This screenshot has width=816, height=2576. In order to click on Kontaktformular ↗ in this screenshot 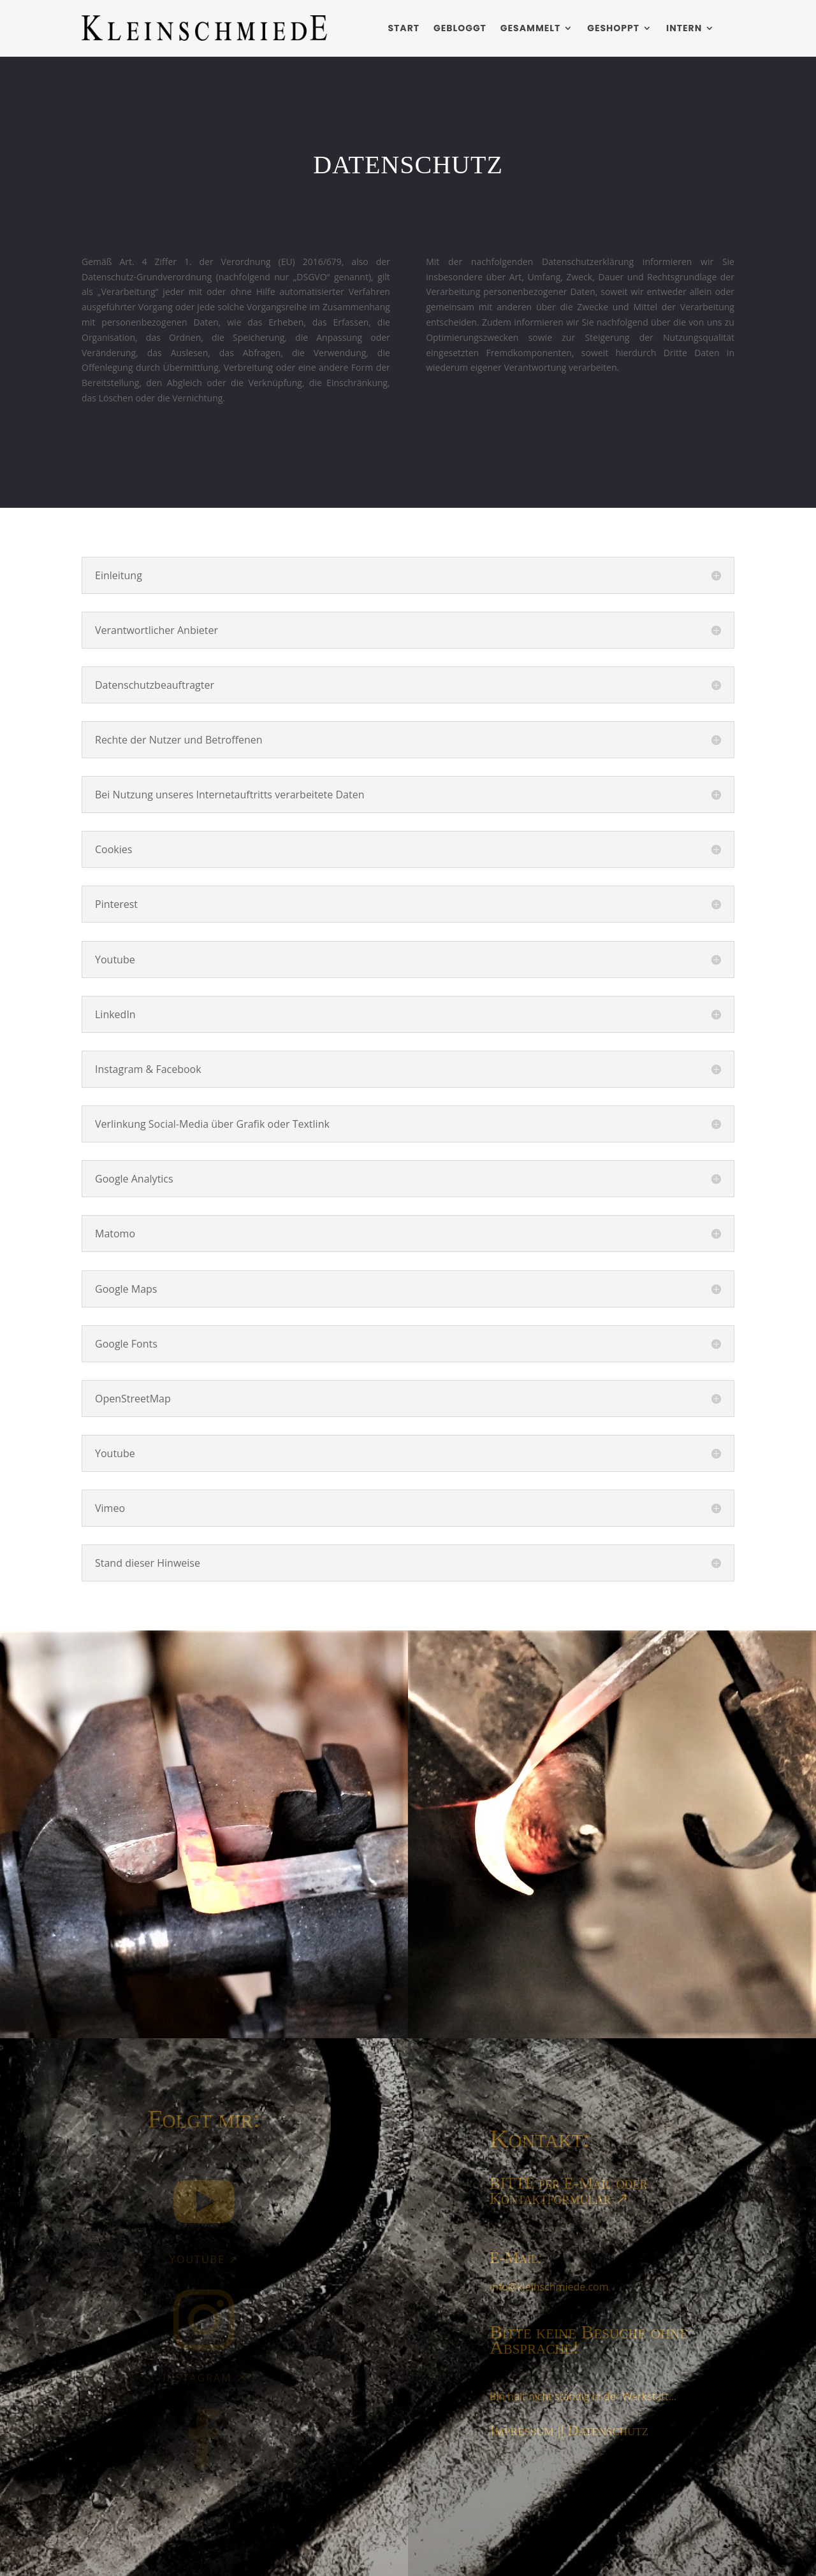, I will do `click(559, 2198)`.